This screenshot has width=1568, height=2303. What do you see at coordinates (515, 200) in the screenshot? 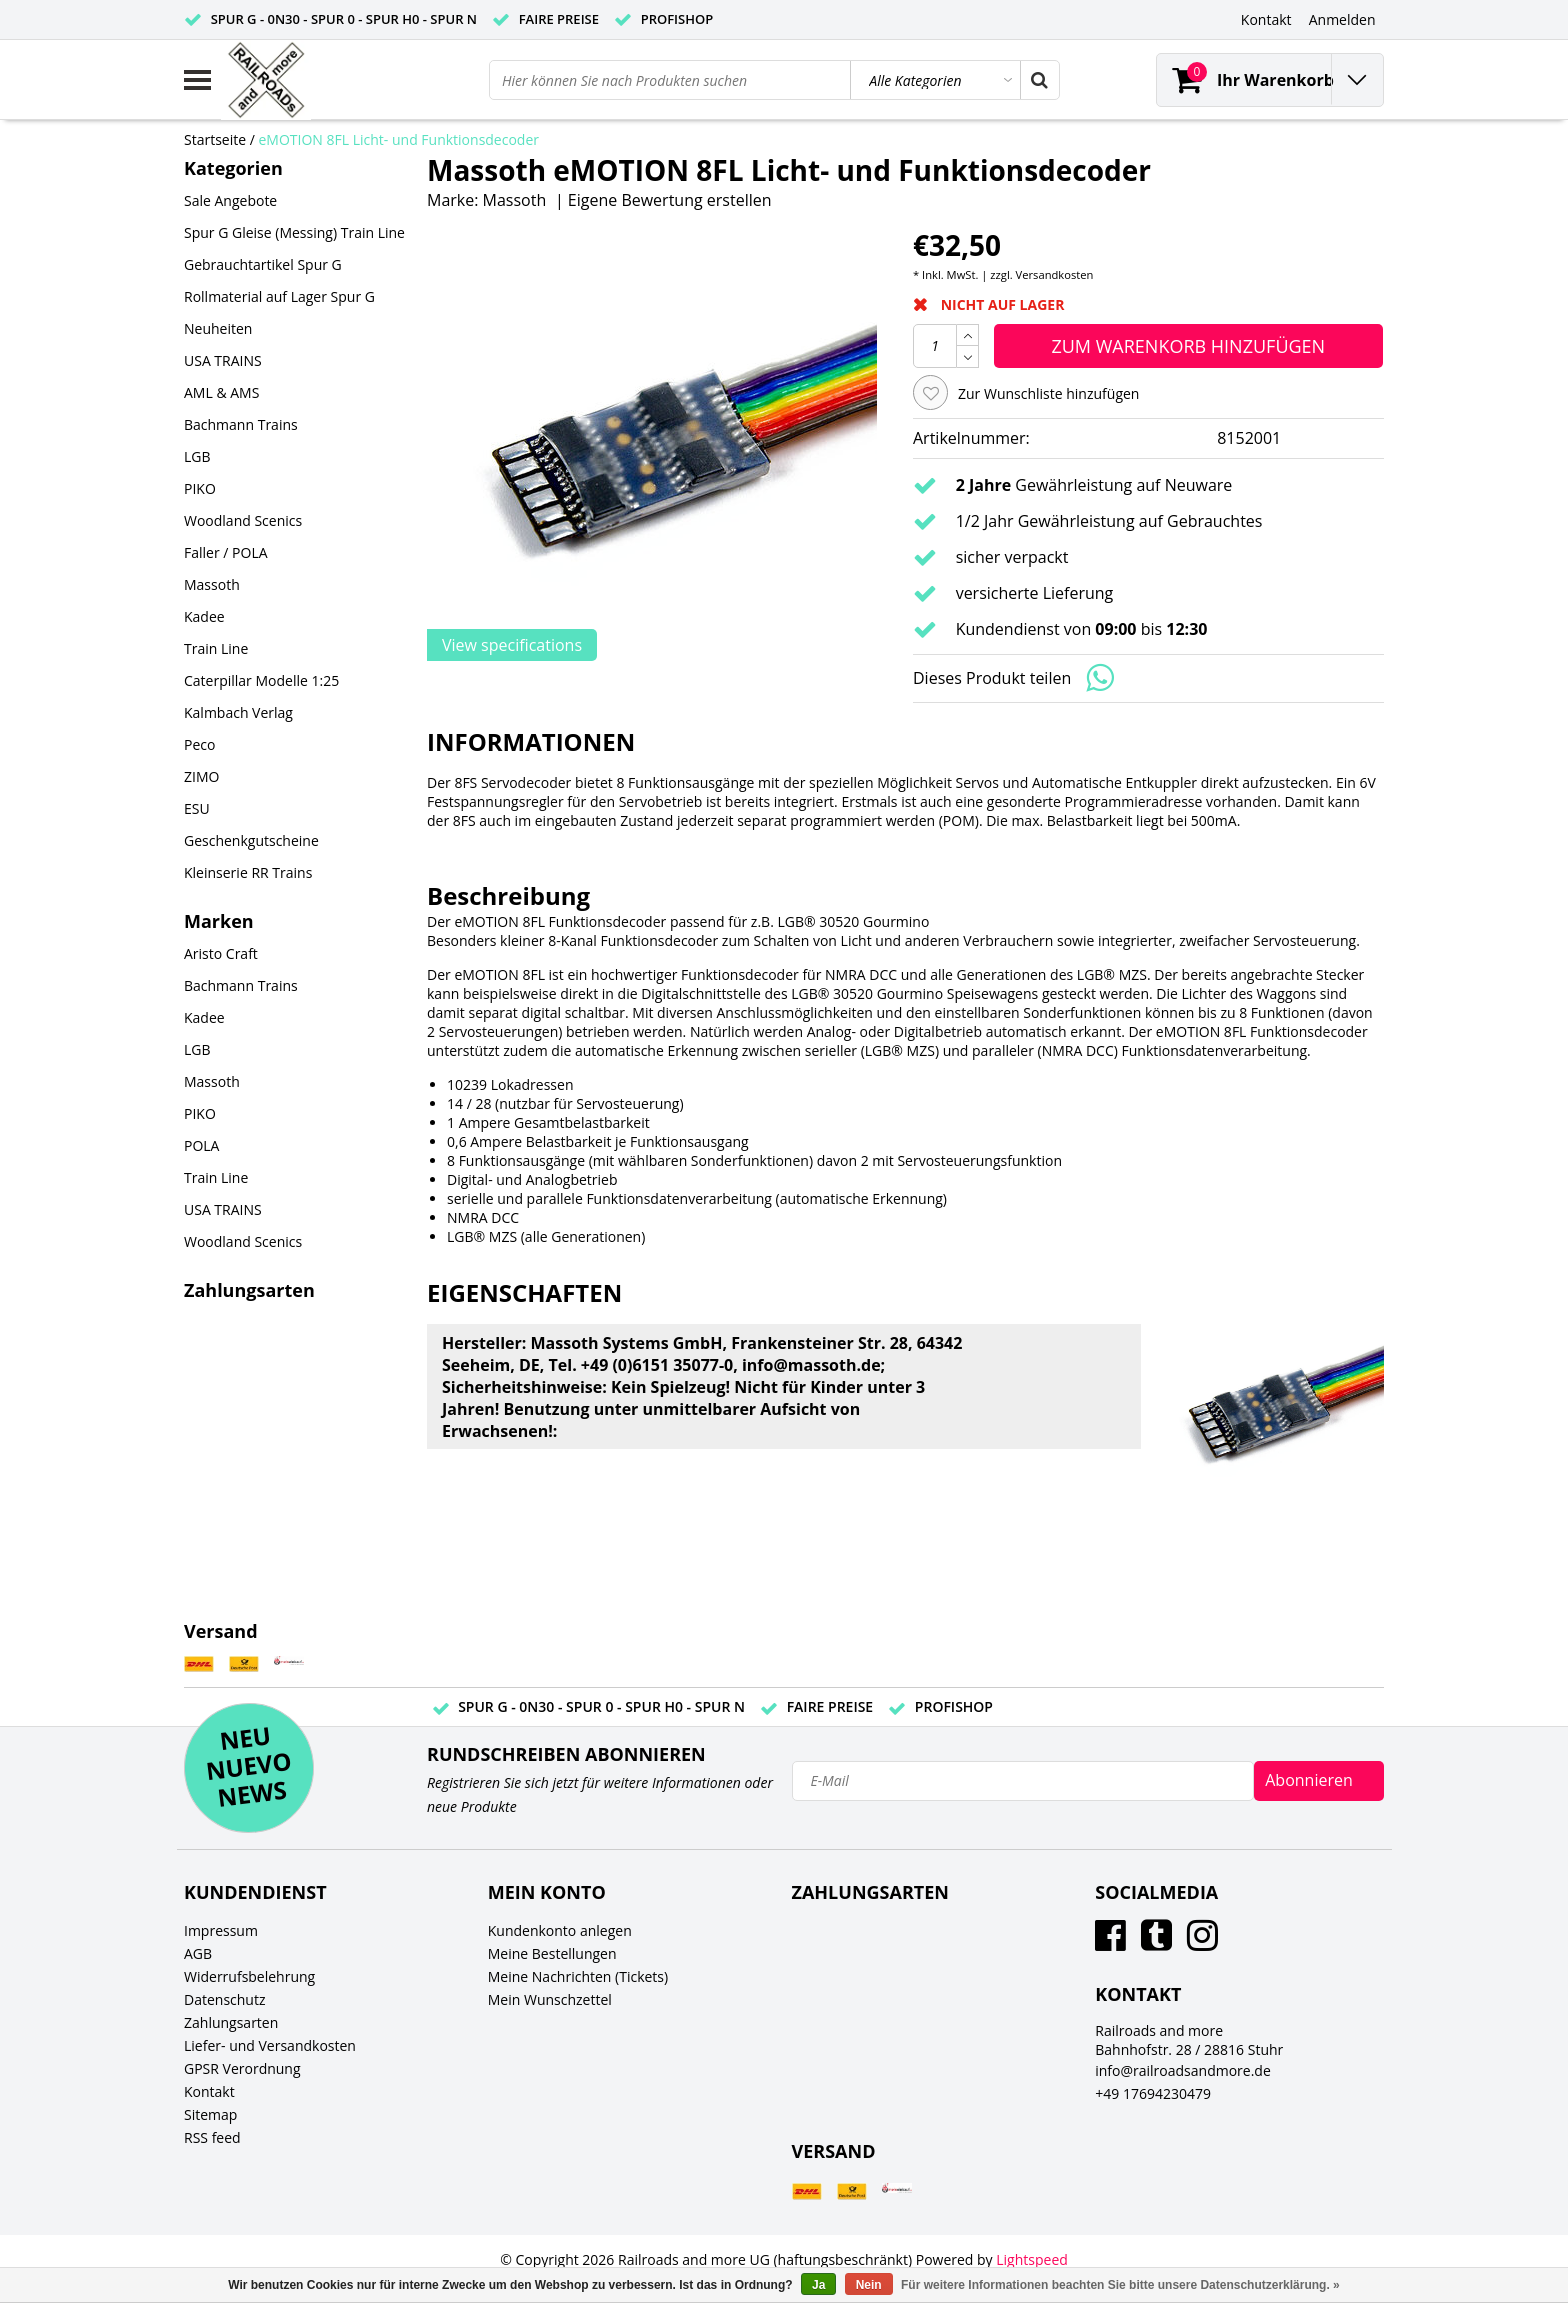
I see `Massoth` at bounding box center [515, 200].